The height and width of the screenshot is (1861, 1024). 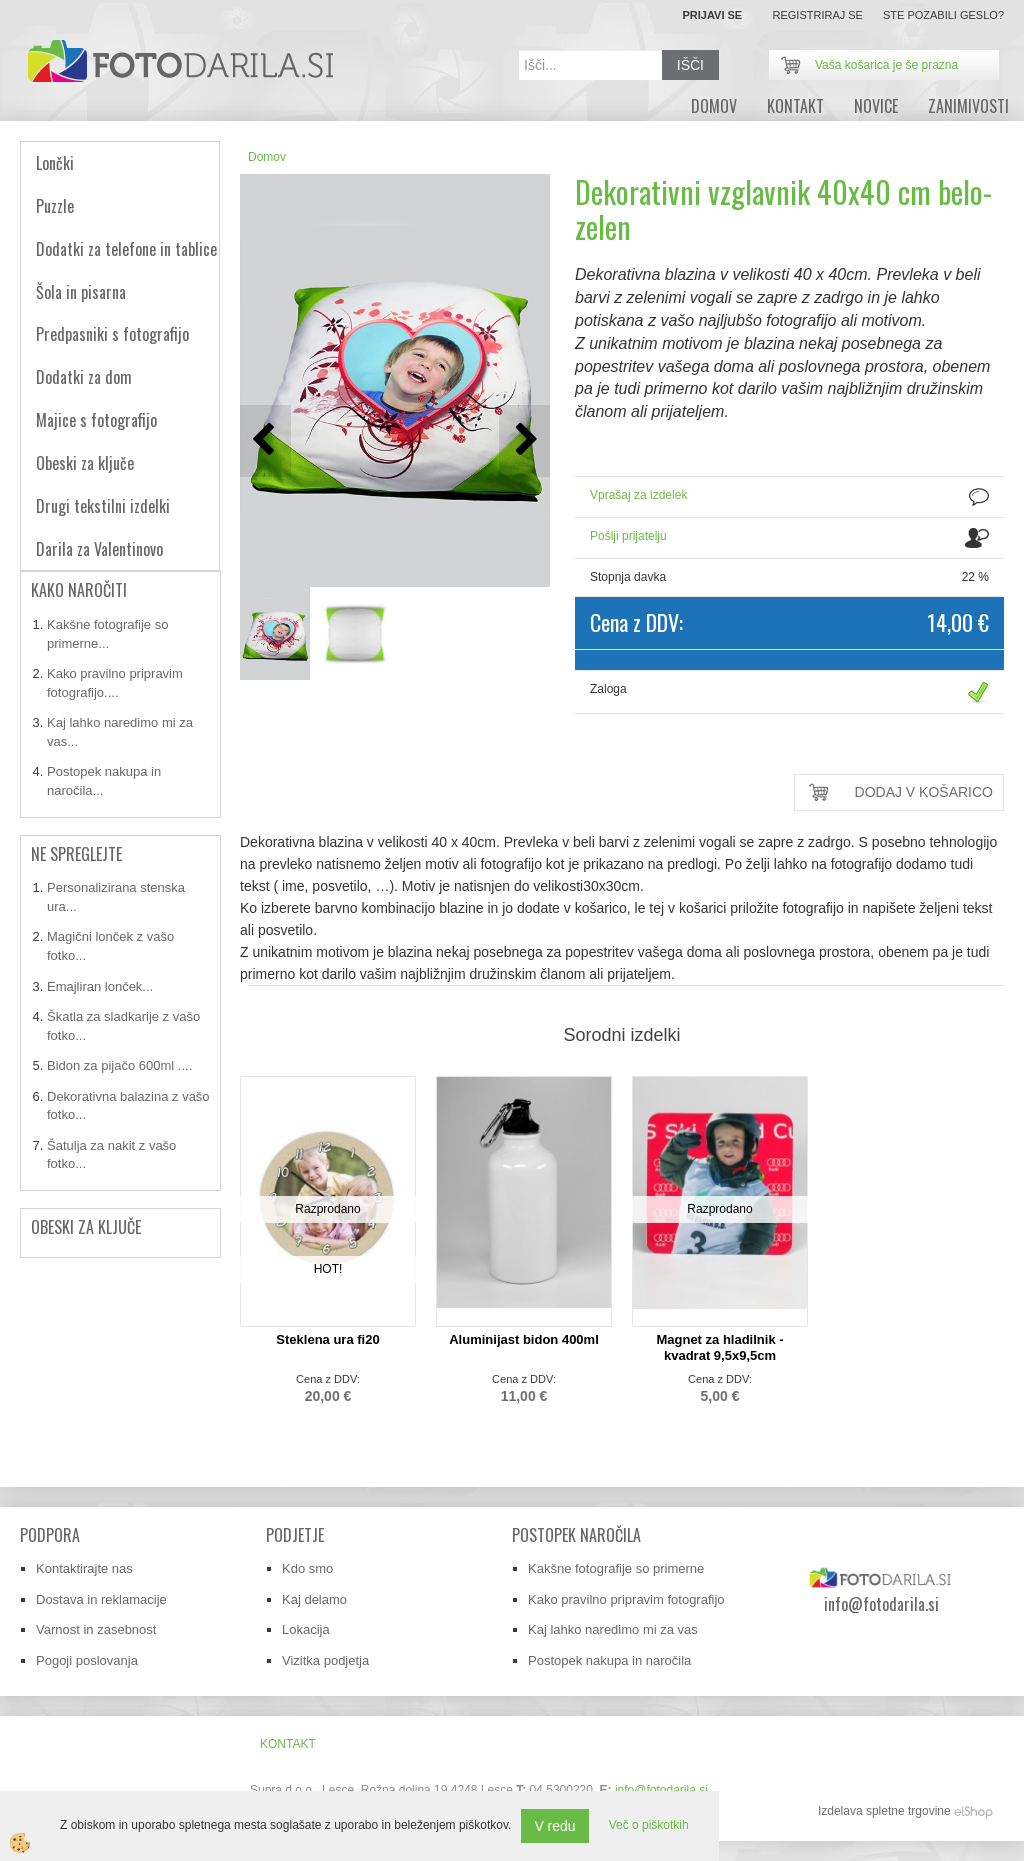 What do you see at coordinates (100, 986) in the screenshot?
I see `Emajliran lonček...` at bounding box center [100, 986].